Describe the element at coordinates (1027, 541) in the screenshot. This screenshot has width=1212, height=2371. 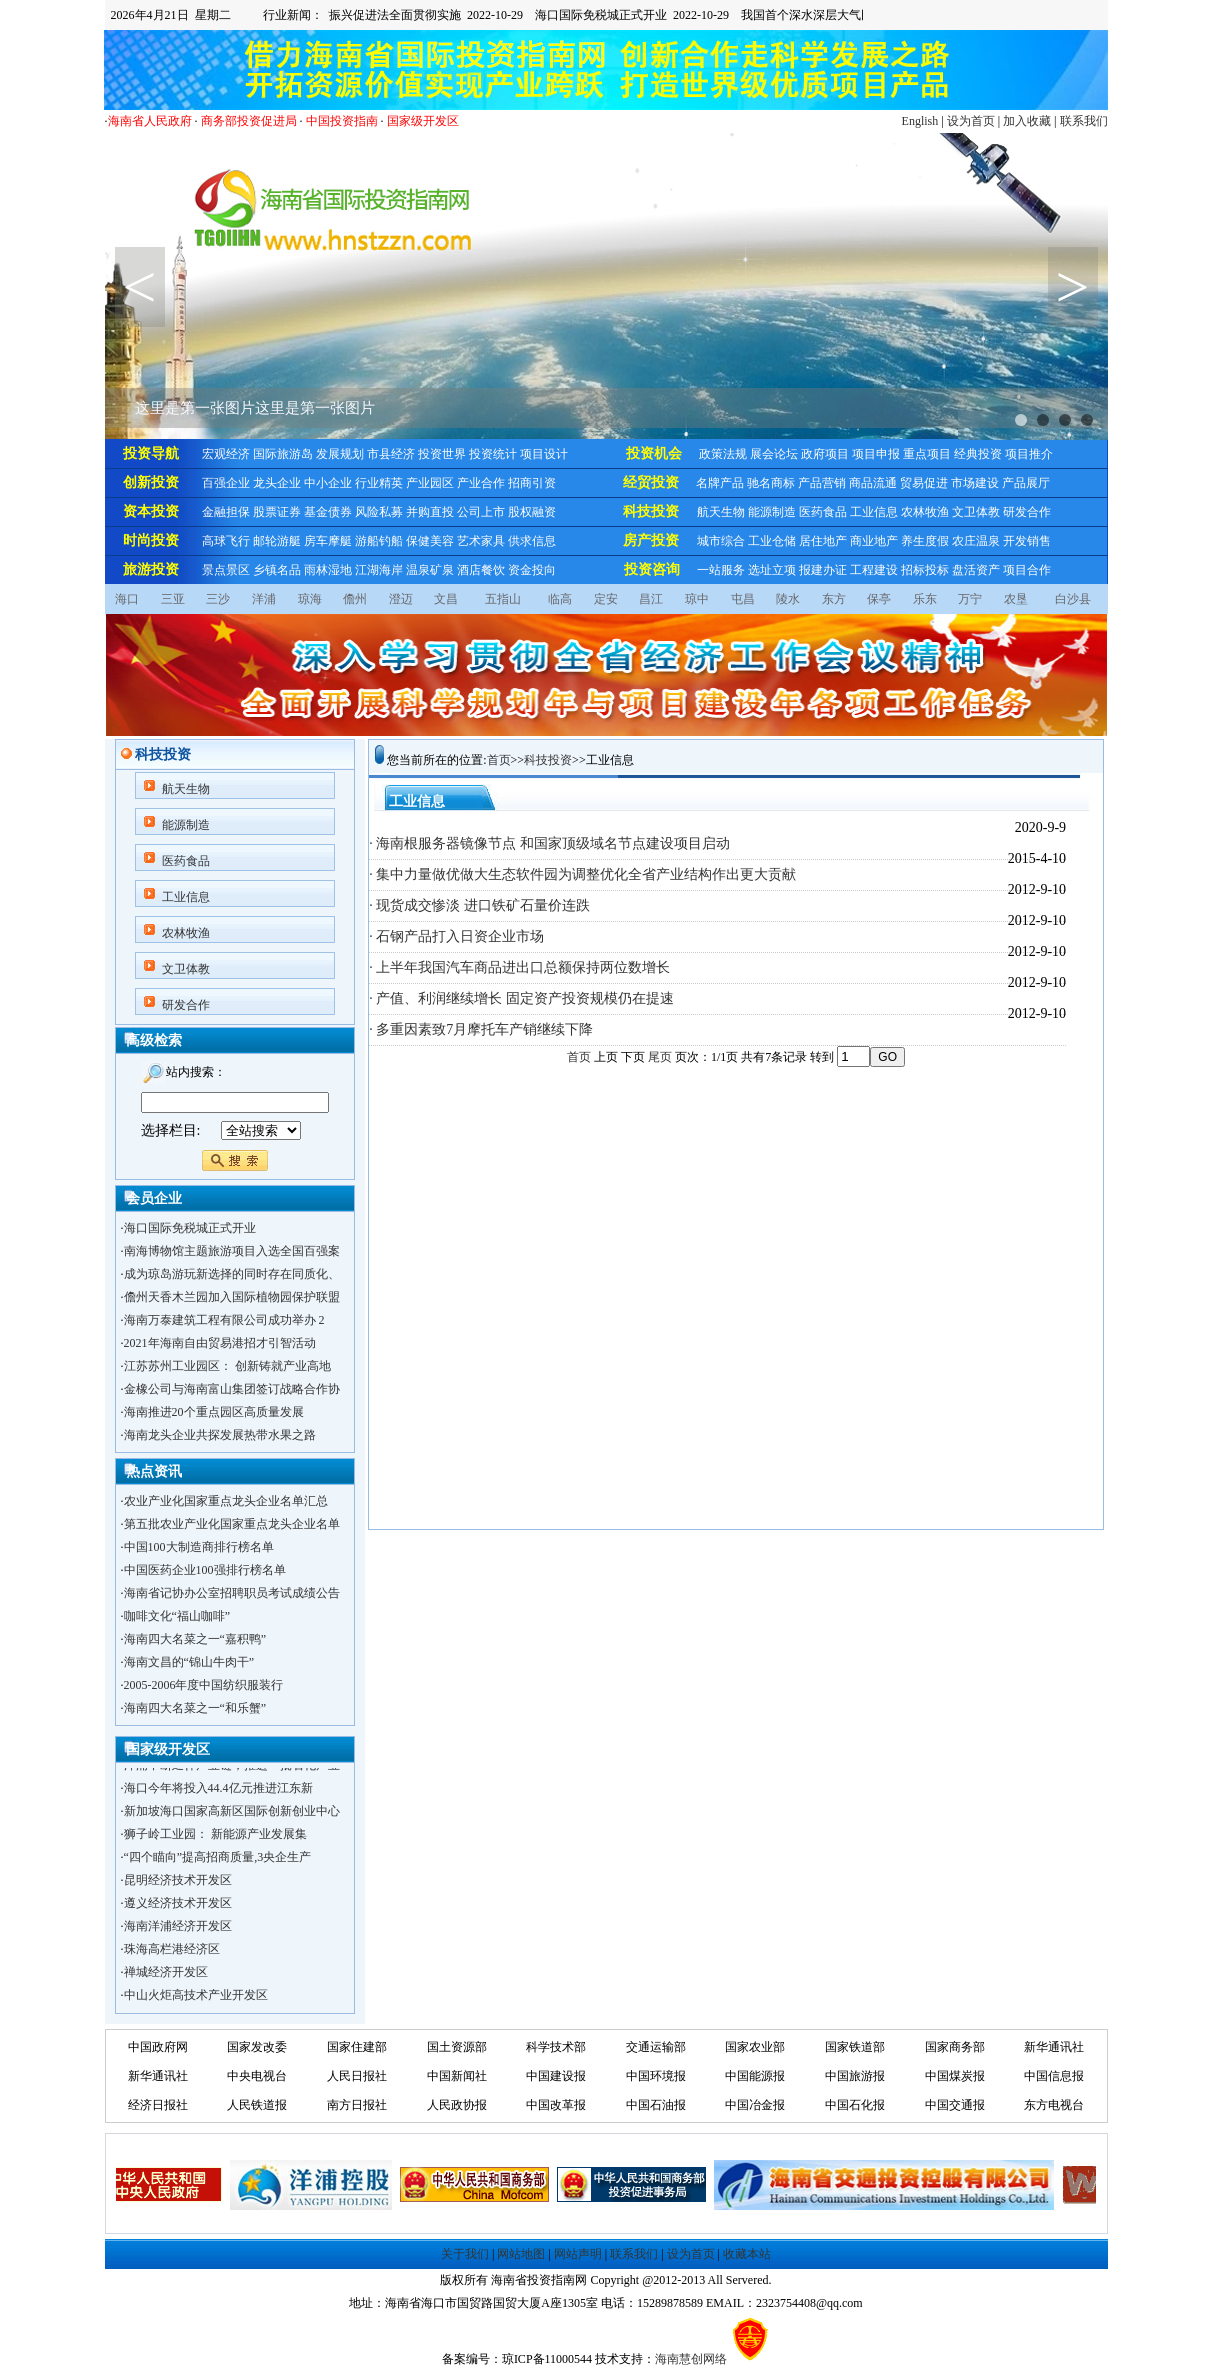
I see `开发销售` at that location.